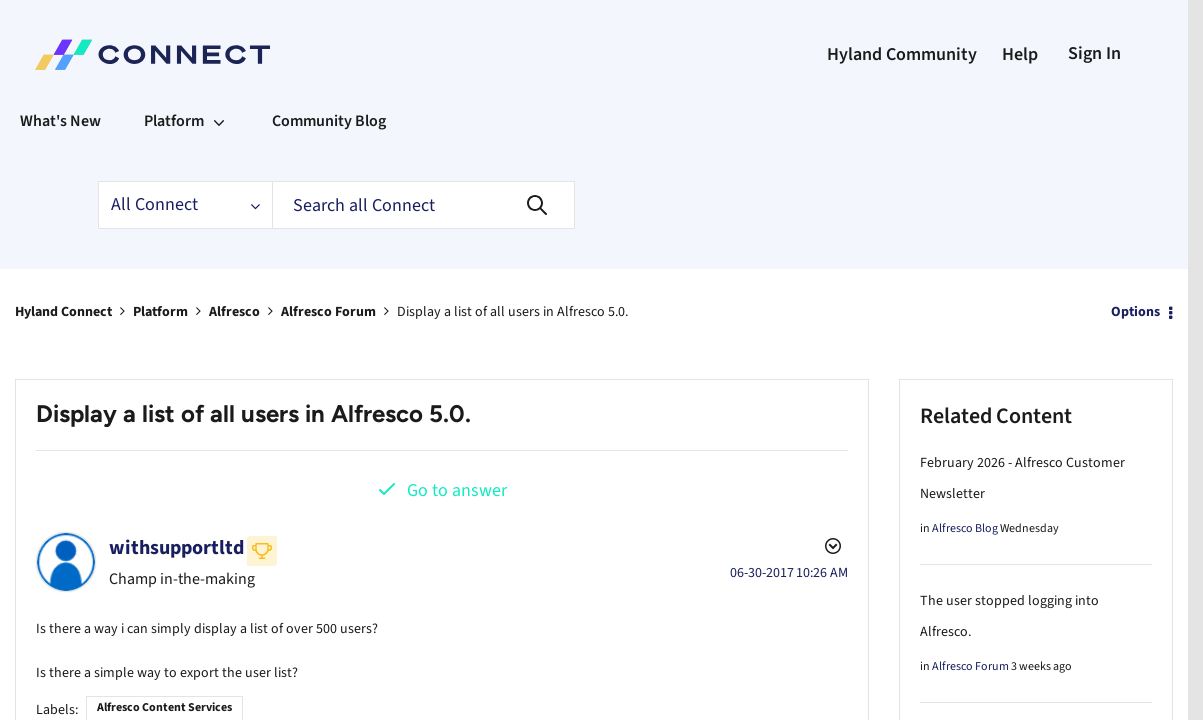 The image size is (1203, 720). Describe the element at coordinates (1094, 53) in the screenshot. I see `Sign In` at that location.